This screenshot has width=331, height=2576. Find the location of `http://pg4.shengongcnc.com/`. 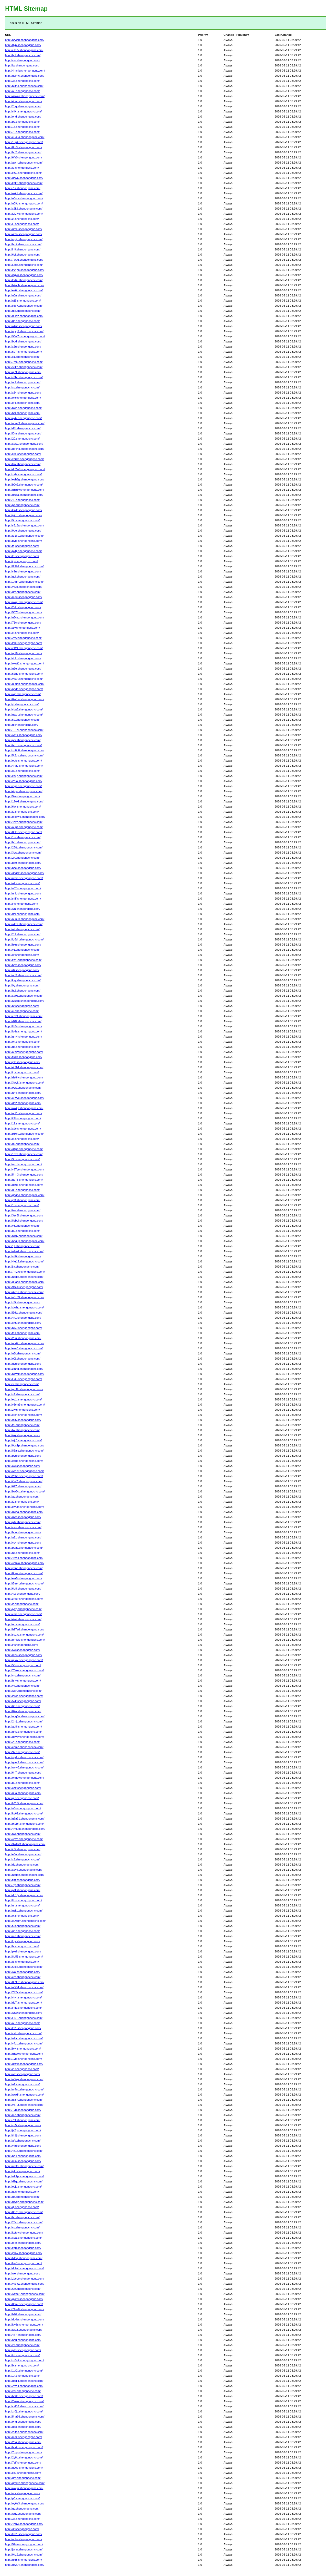

http://pg4.shengongcnc.com/ is located at coordinates (23, 2155).